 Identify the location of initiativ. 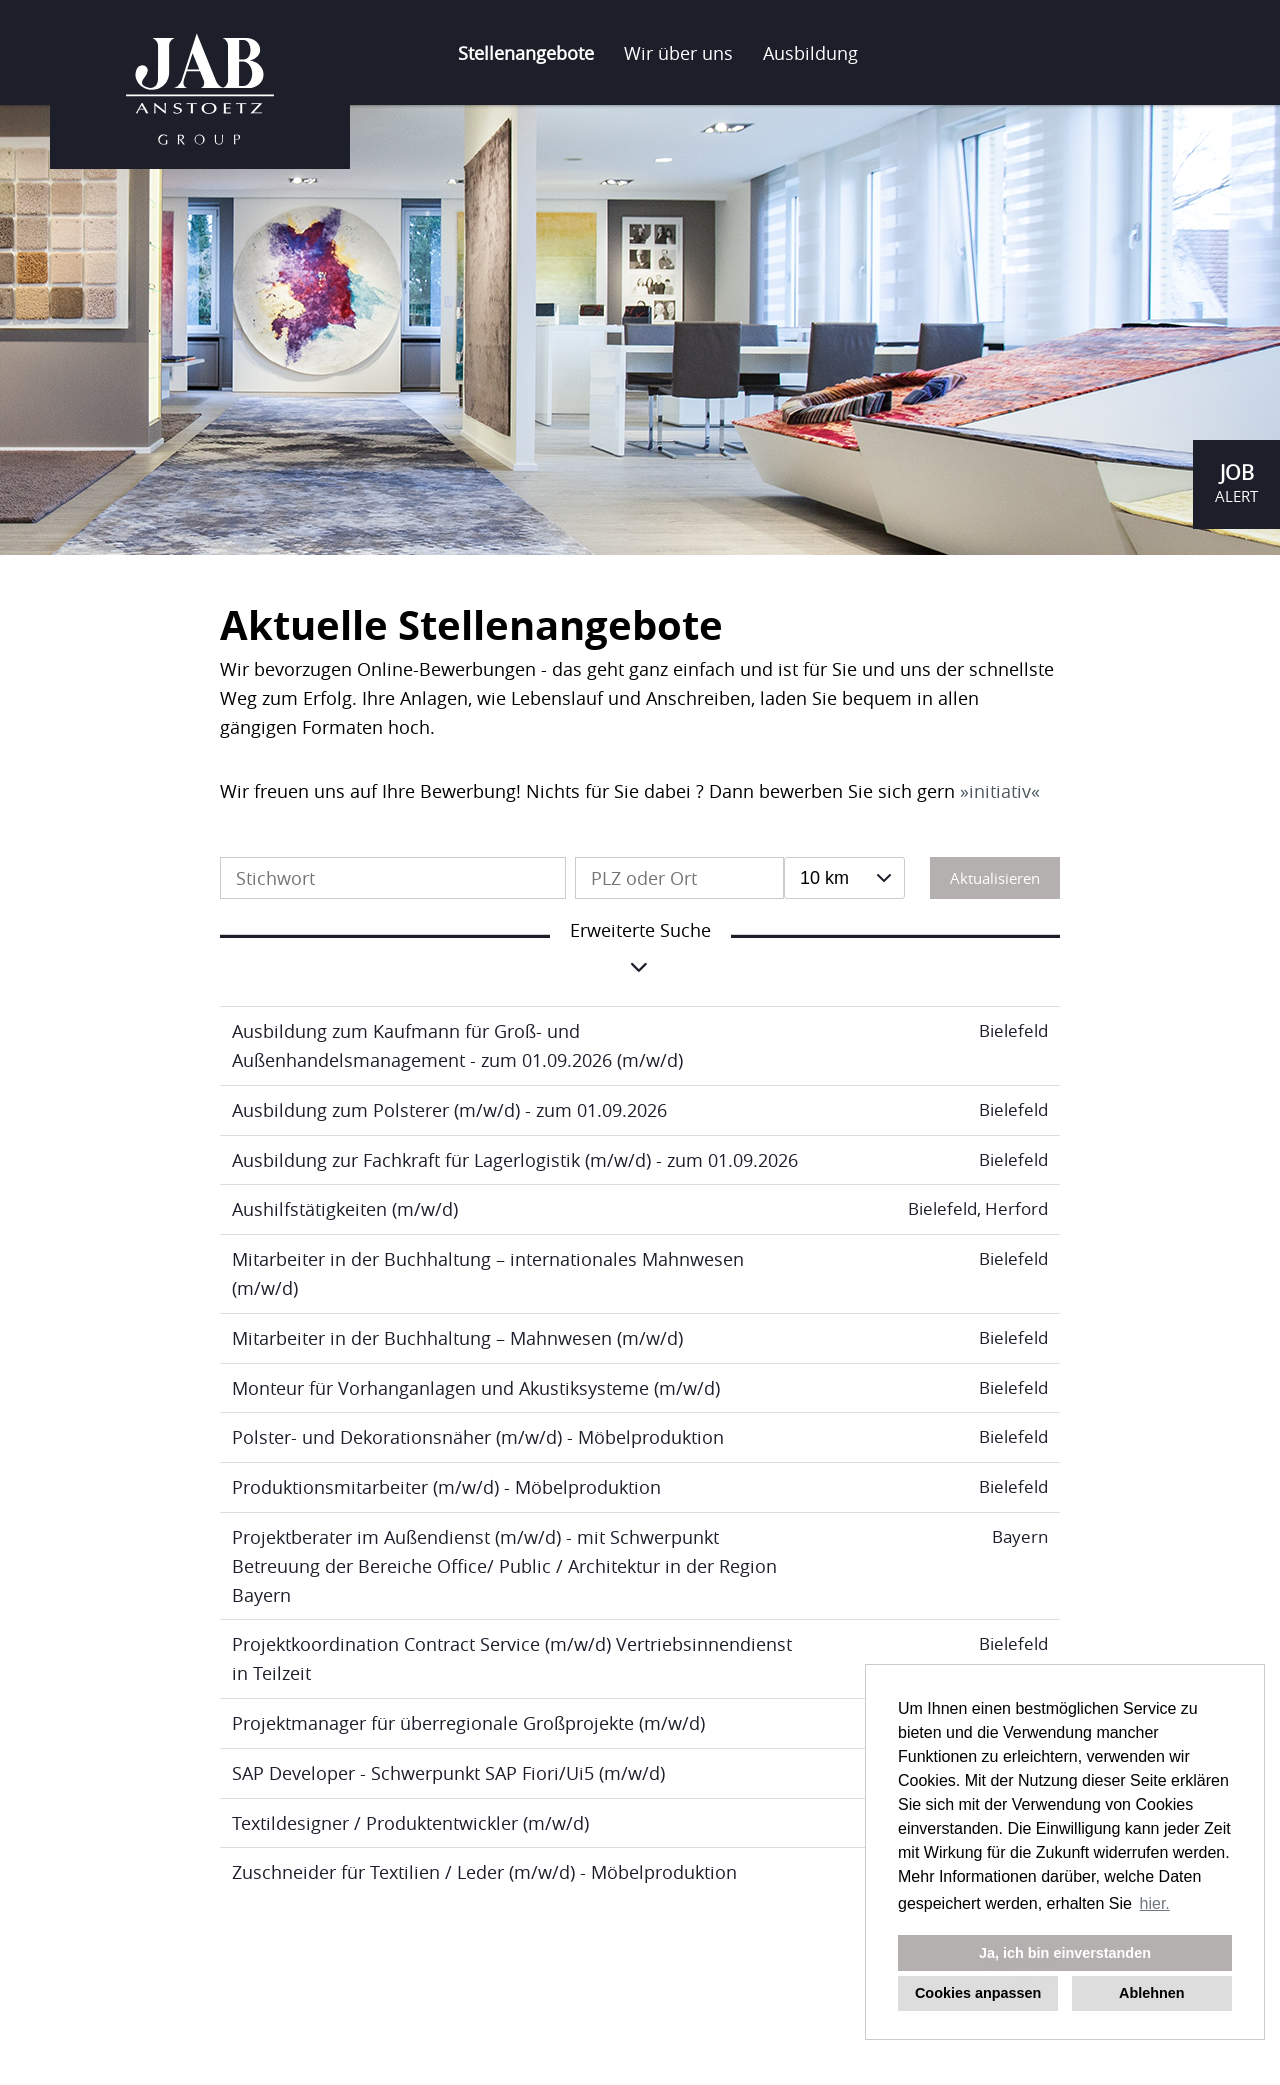
(1000, 791).